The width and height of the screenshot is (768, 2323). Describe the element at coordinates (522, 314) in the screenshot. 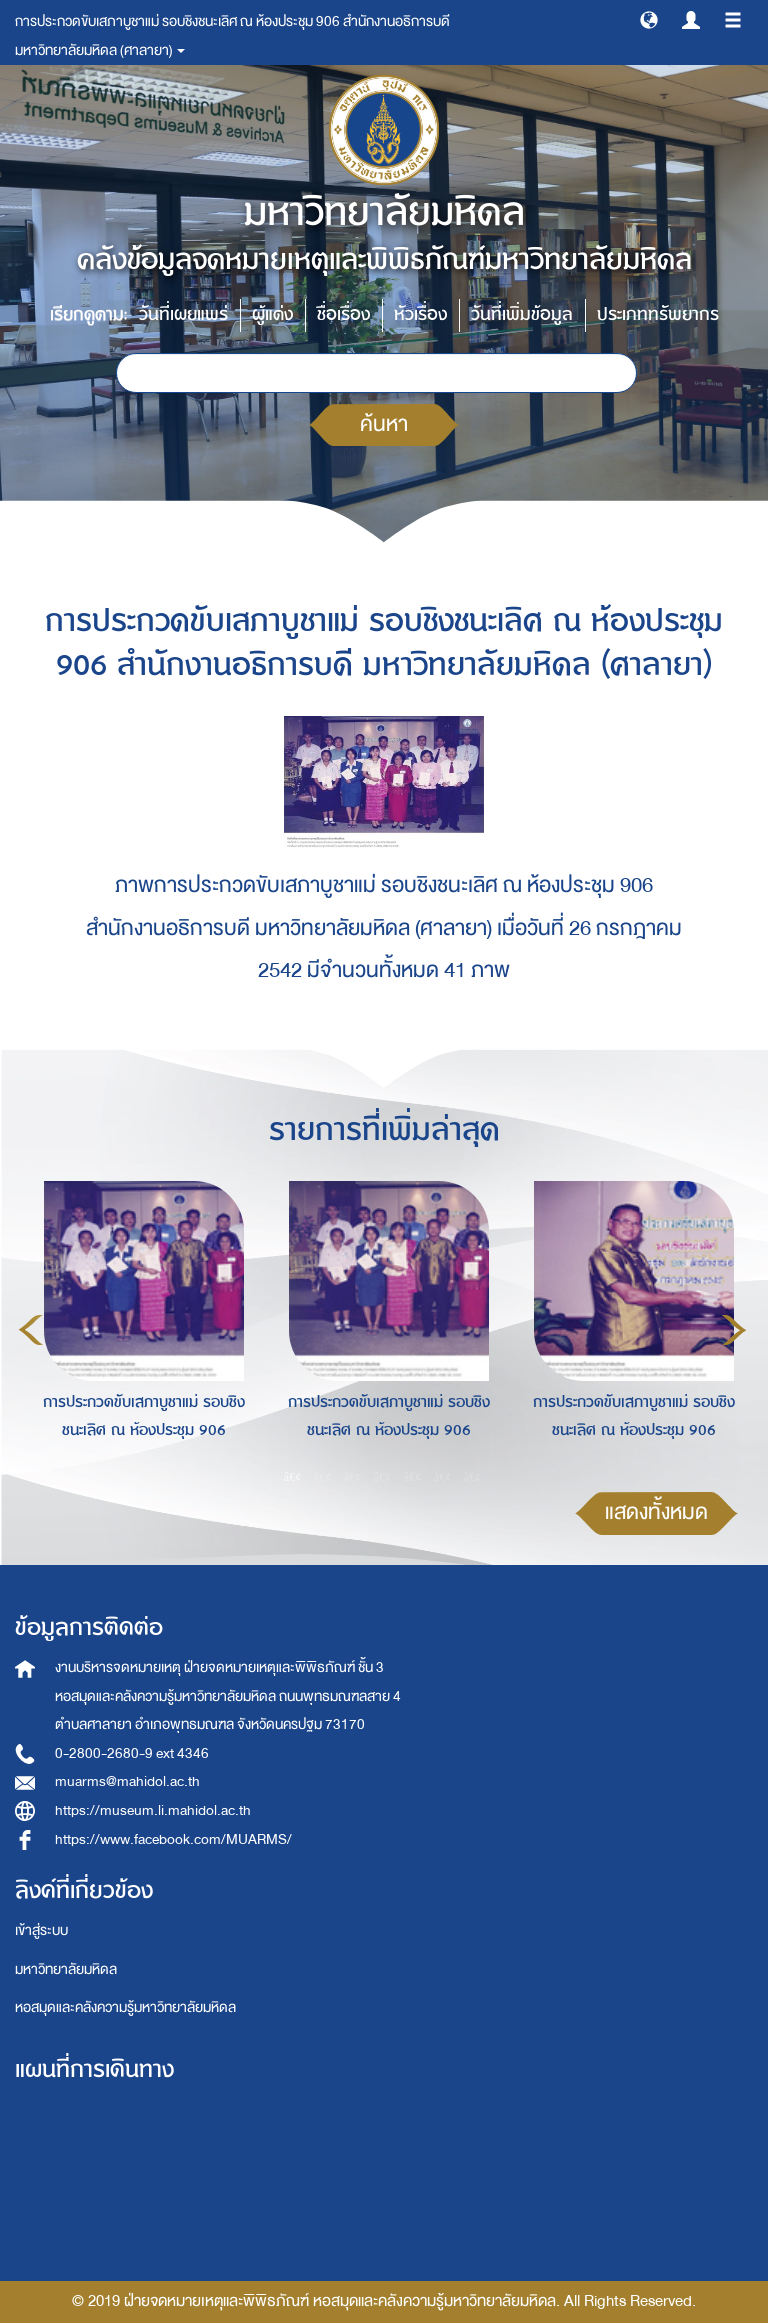

I see `วันที่เพิ่มข้อมูล` at that location.